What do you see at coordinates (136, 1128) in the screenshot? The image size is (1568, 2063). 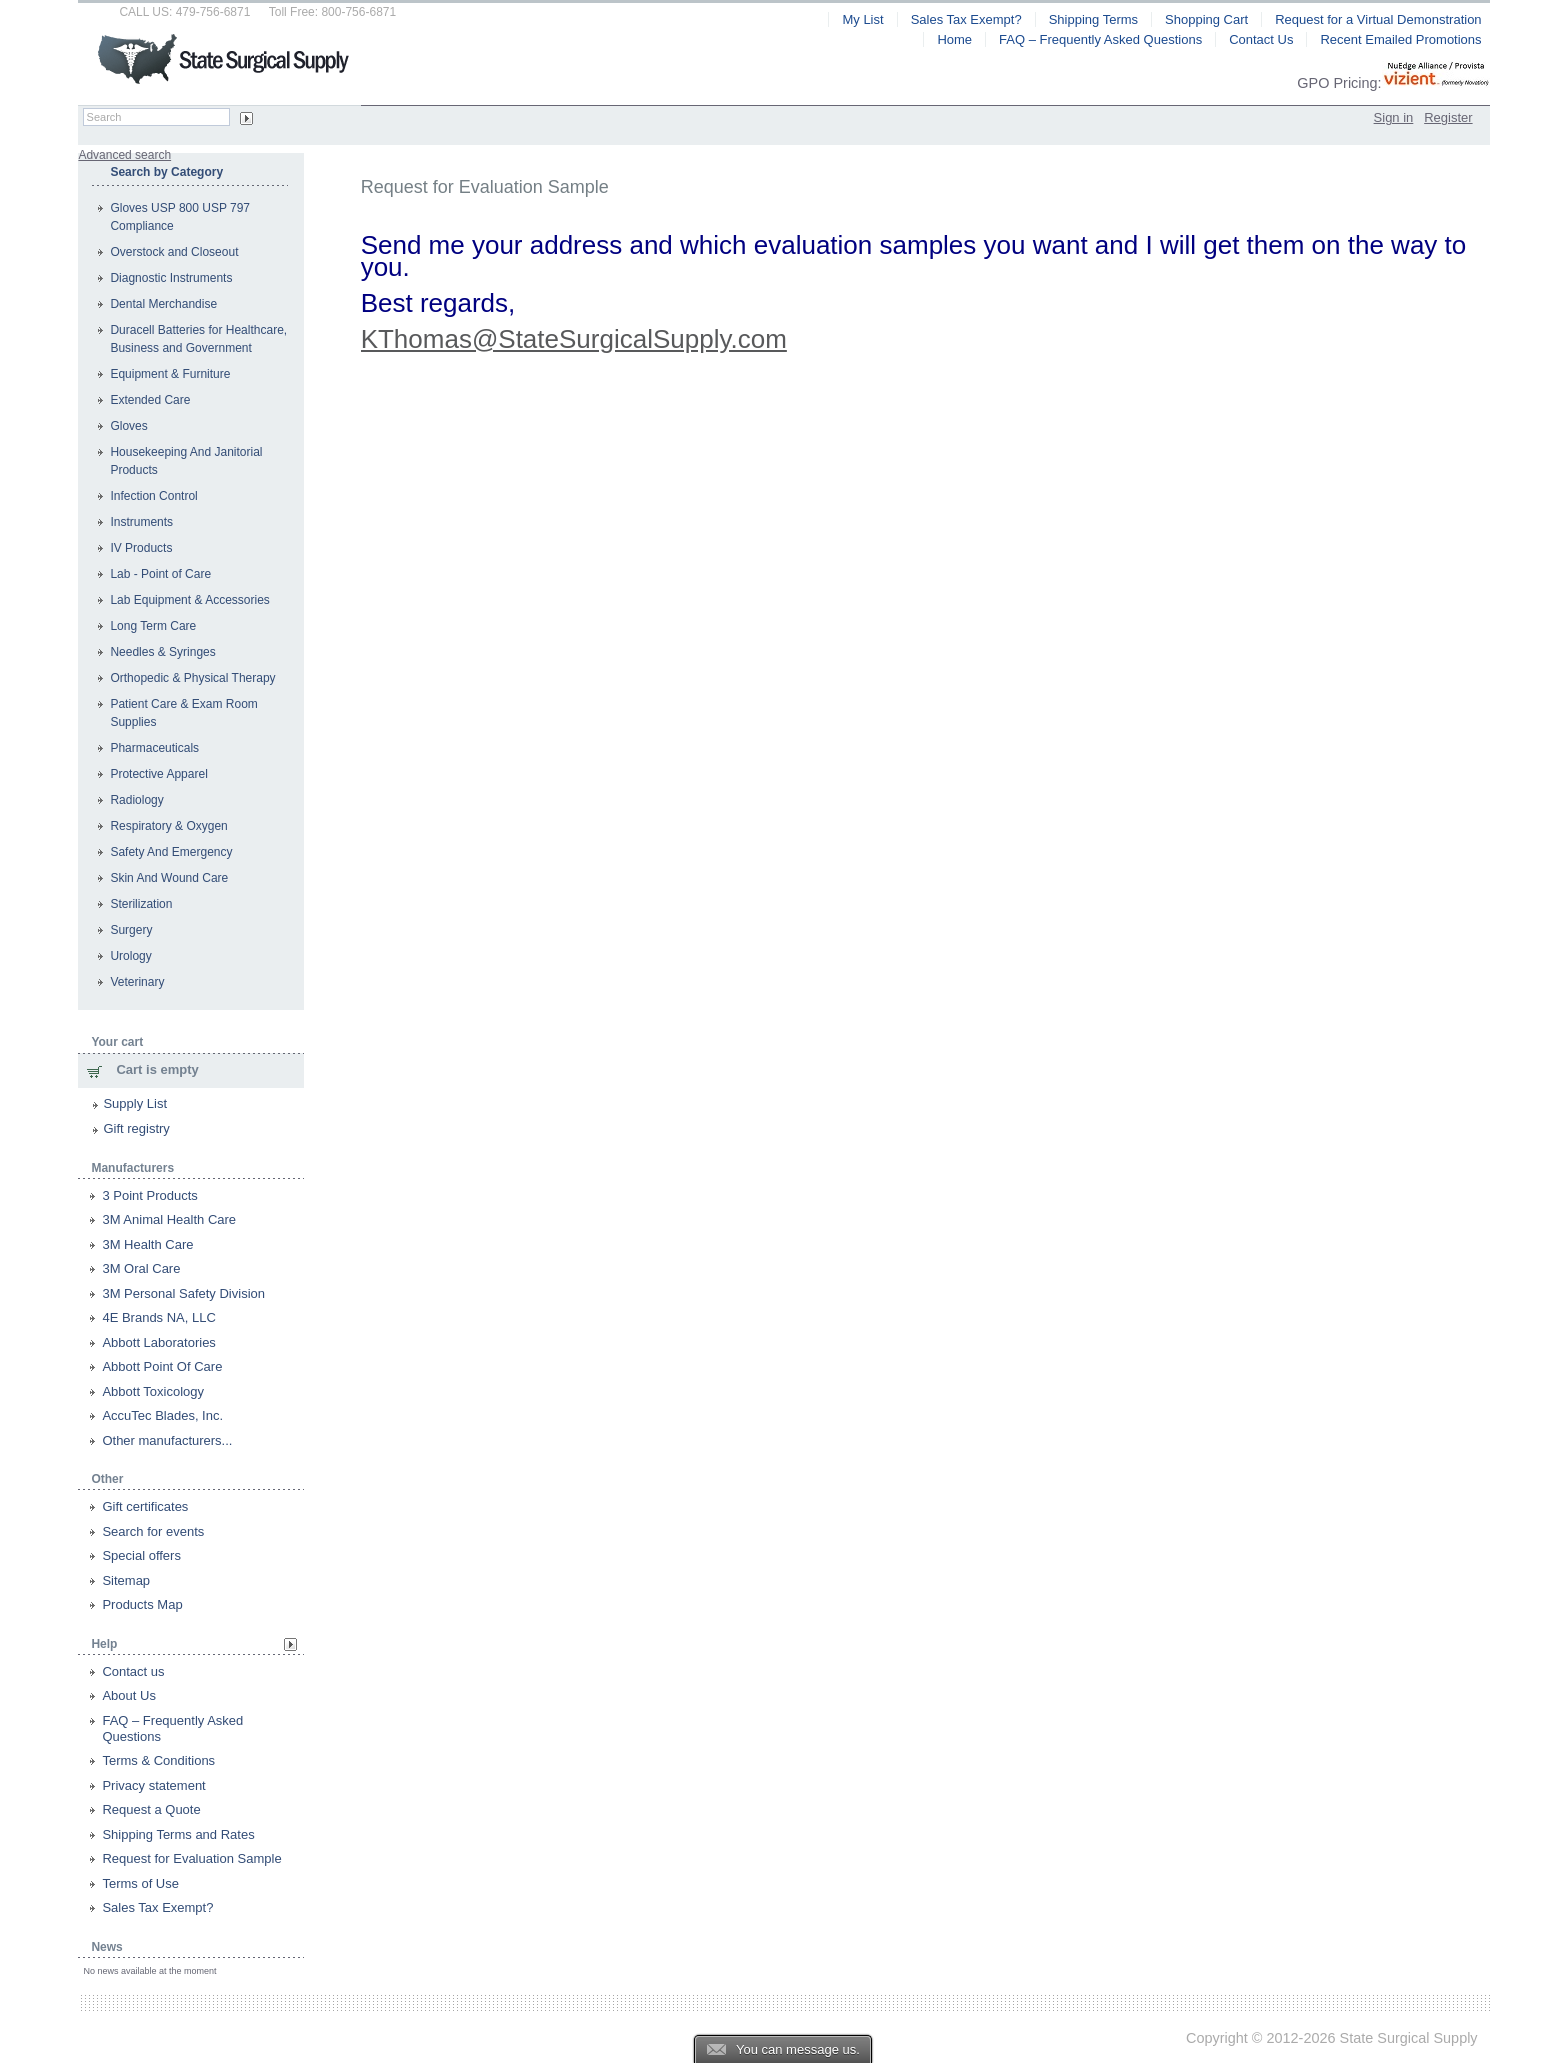 I see `Gift registry` at bounding box center [136, 1128].